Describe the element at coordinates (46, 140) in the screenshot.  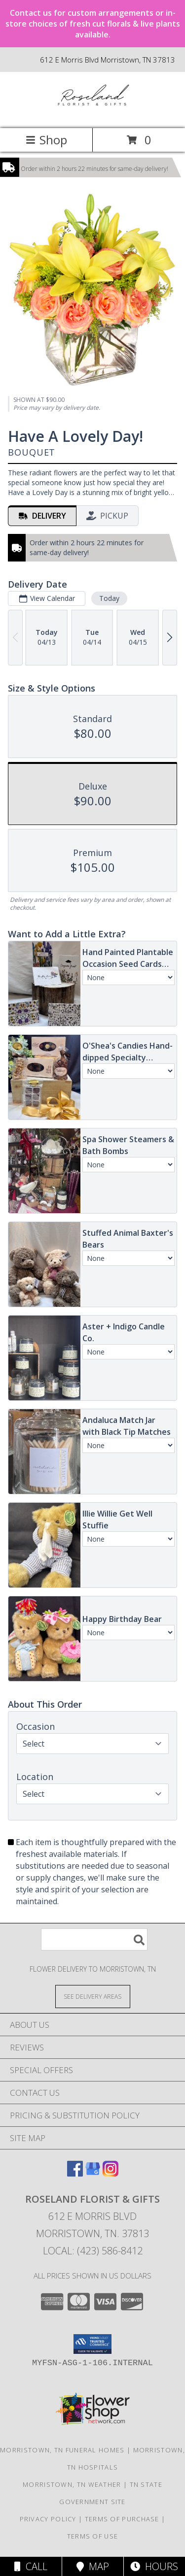
I see `Shop` at that location.